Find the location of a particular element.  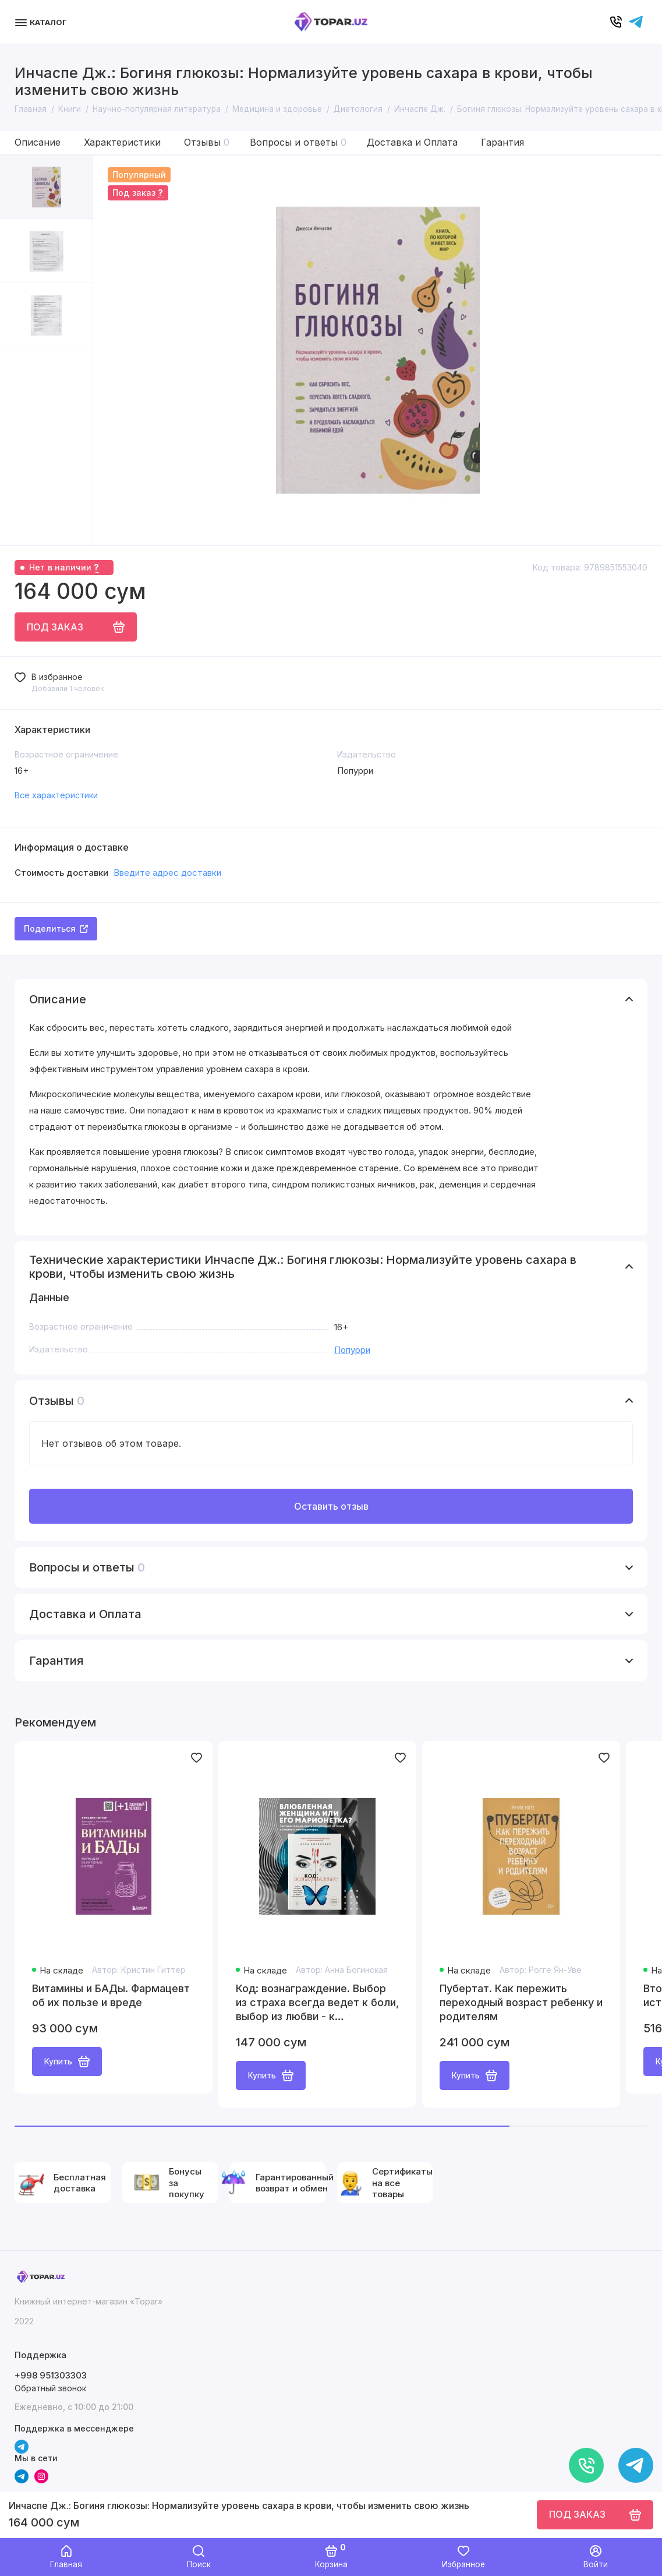

Введите адрес доставки is located at coordinates (167, 872).